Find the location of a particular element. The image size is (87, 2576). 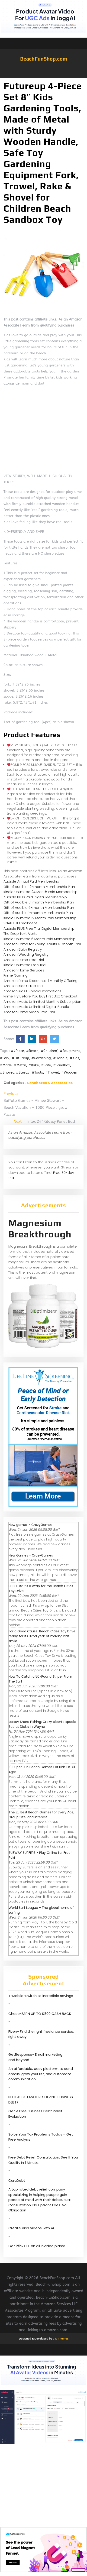

Amazon Prime Video Free Trial is located at coordinates (29, 1012).